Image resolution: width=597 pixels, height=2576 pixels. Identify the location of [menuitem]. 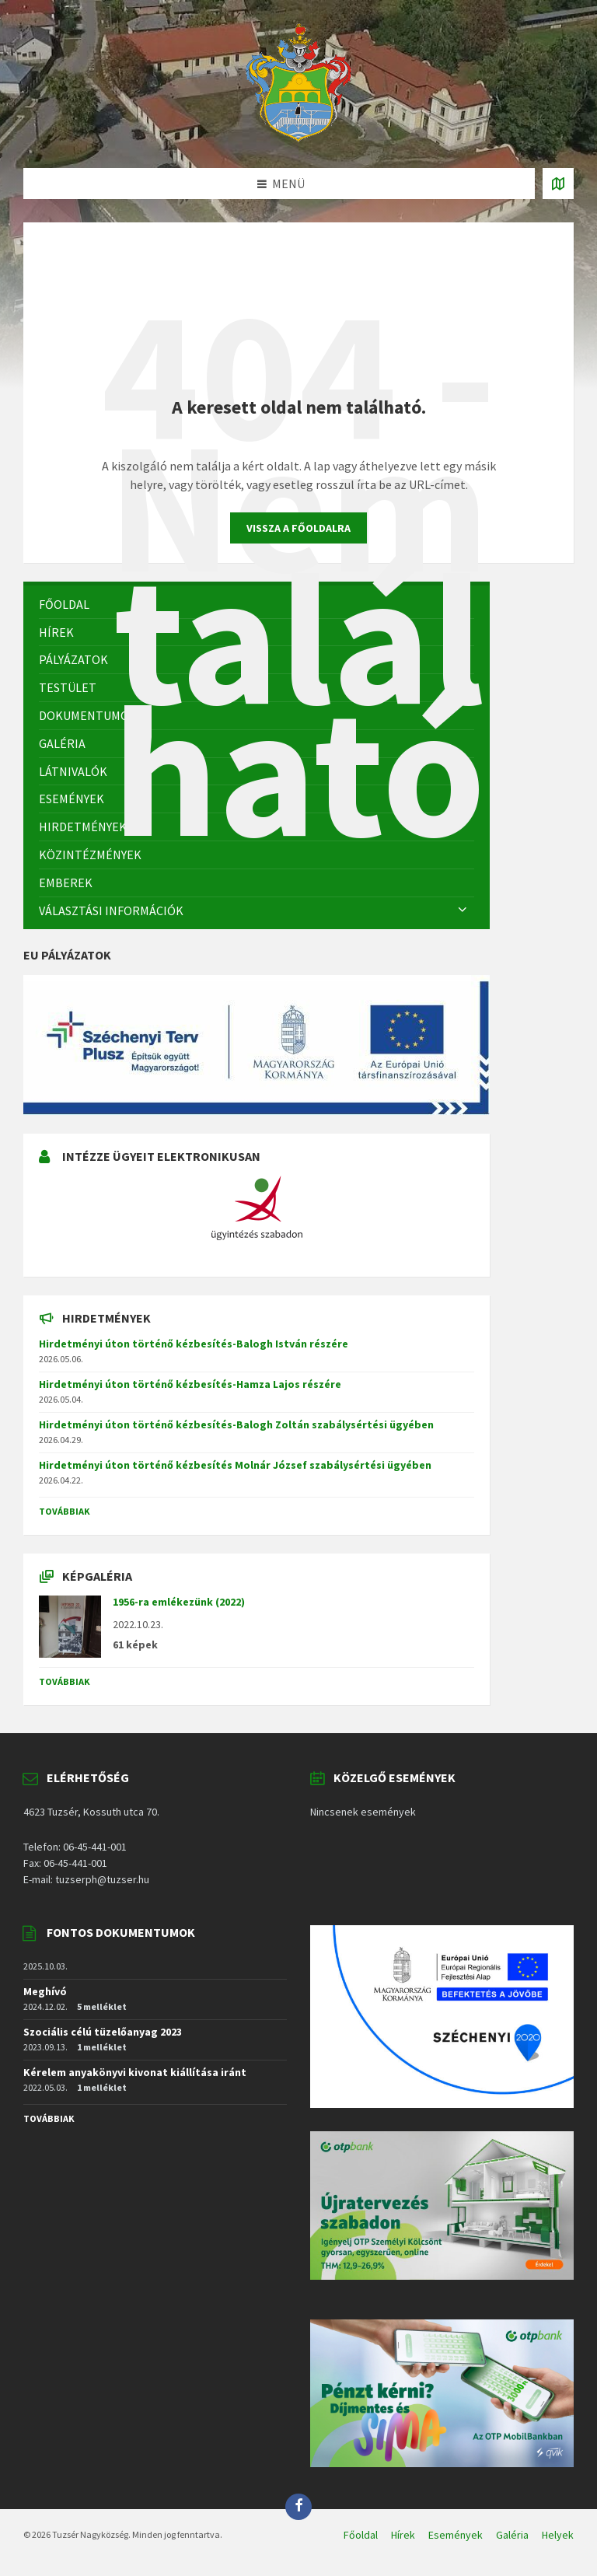
(256, 855).